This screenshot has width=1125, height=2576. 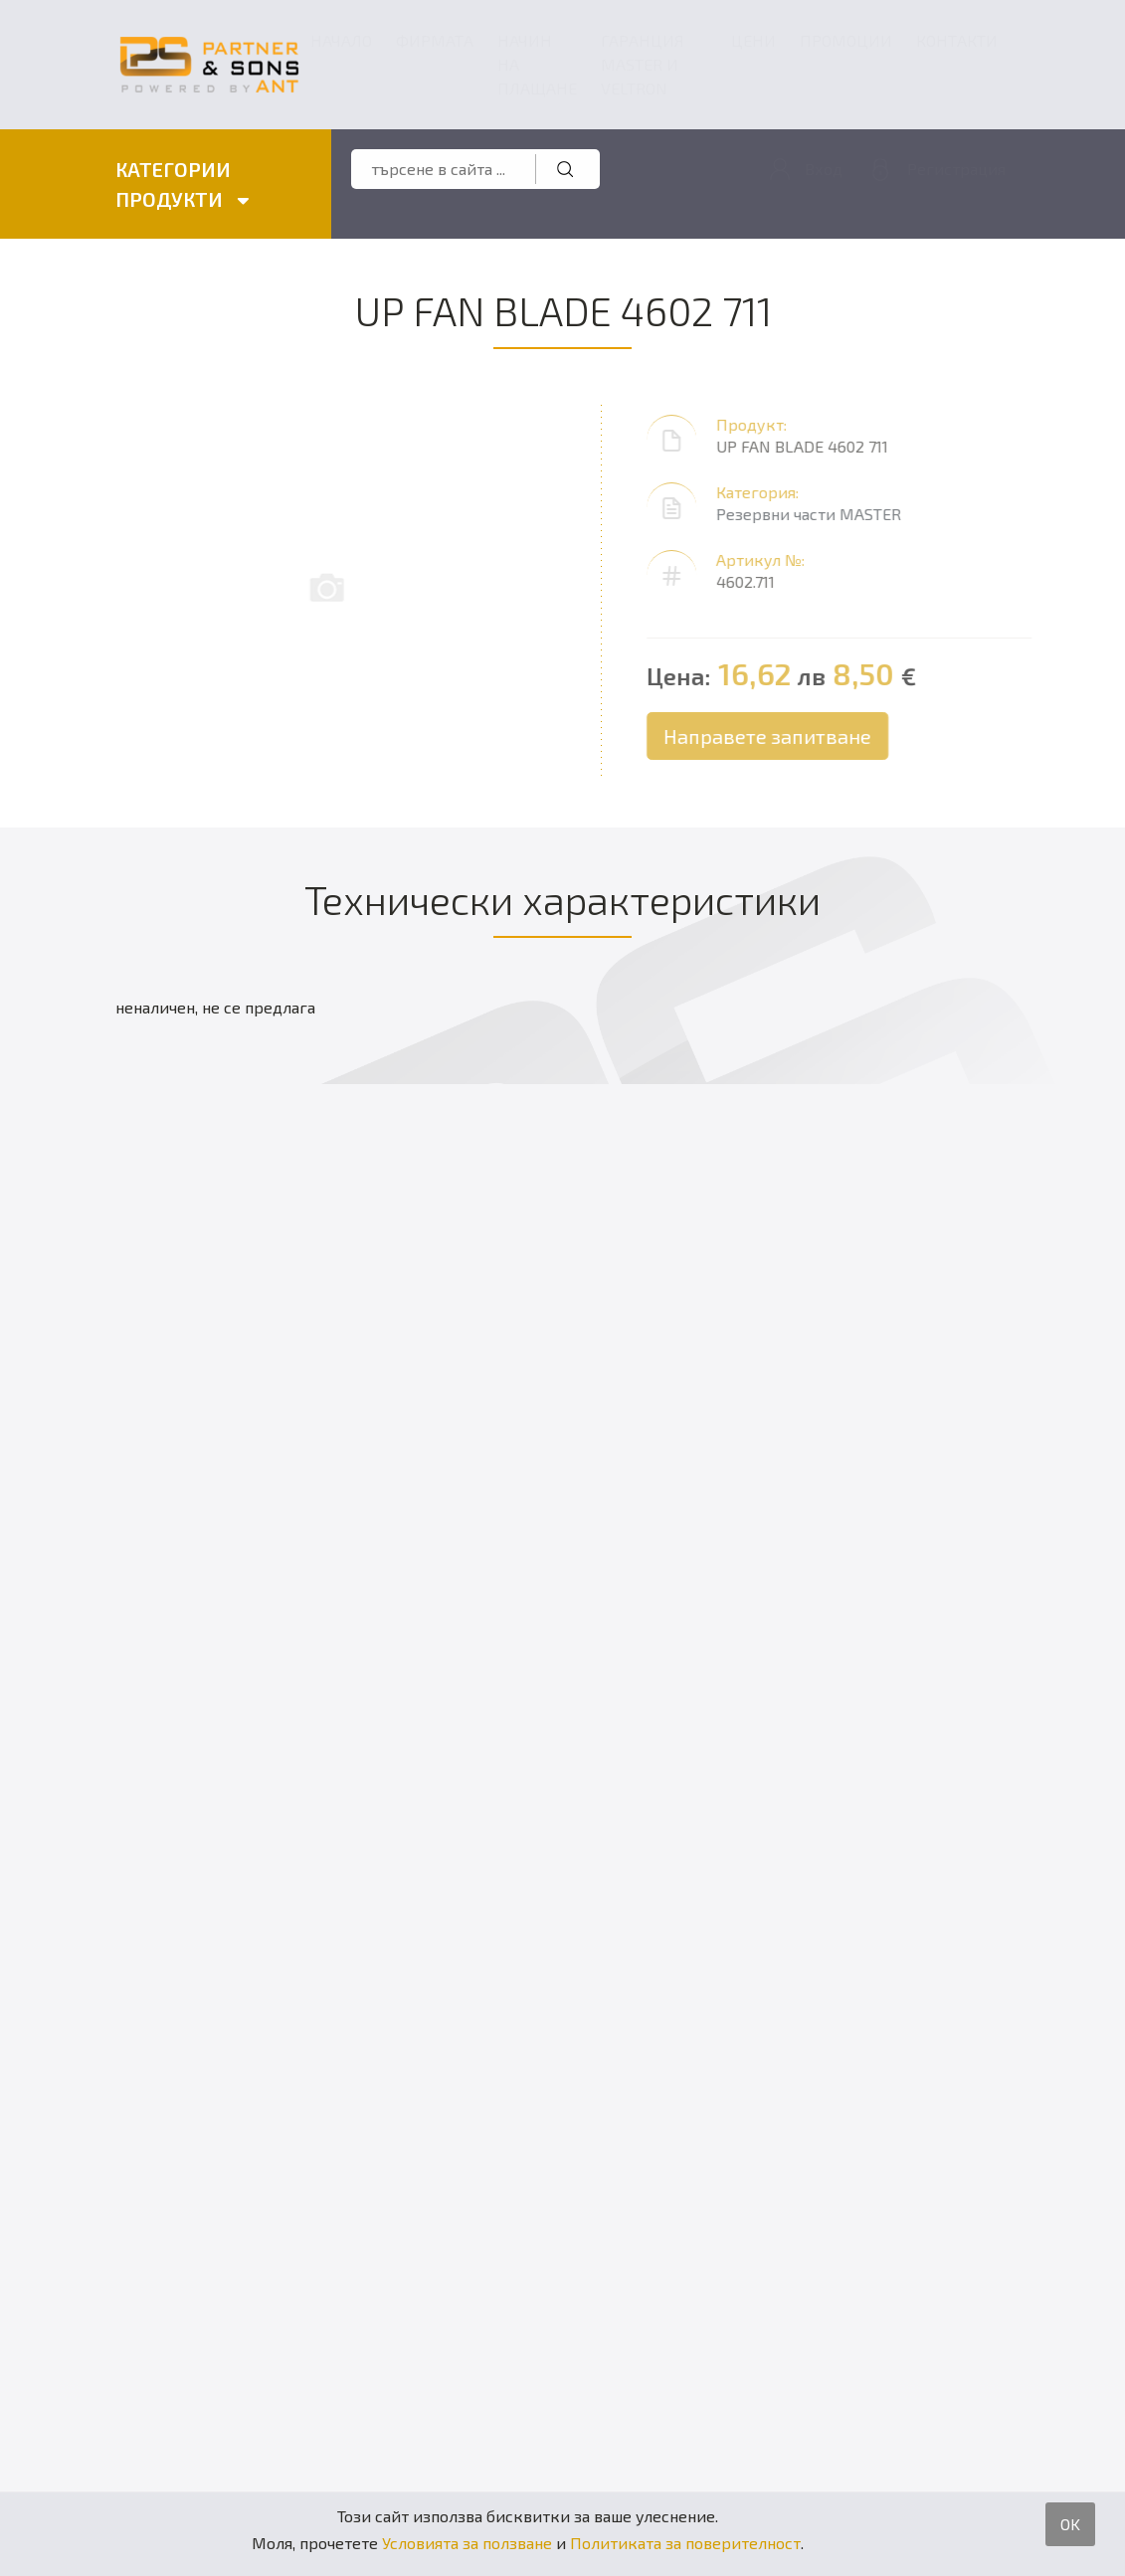 What do you see at coordinates (181, 184) in the screenshot?
I see `КАТЕГОРИИ ПРОДУКТИ` at bounding box center [181, 184].